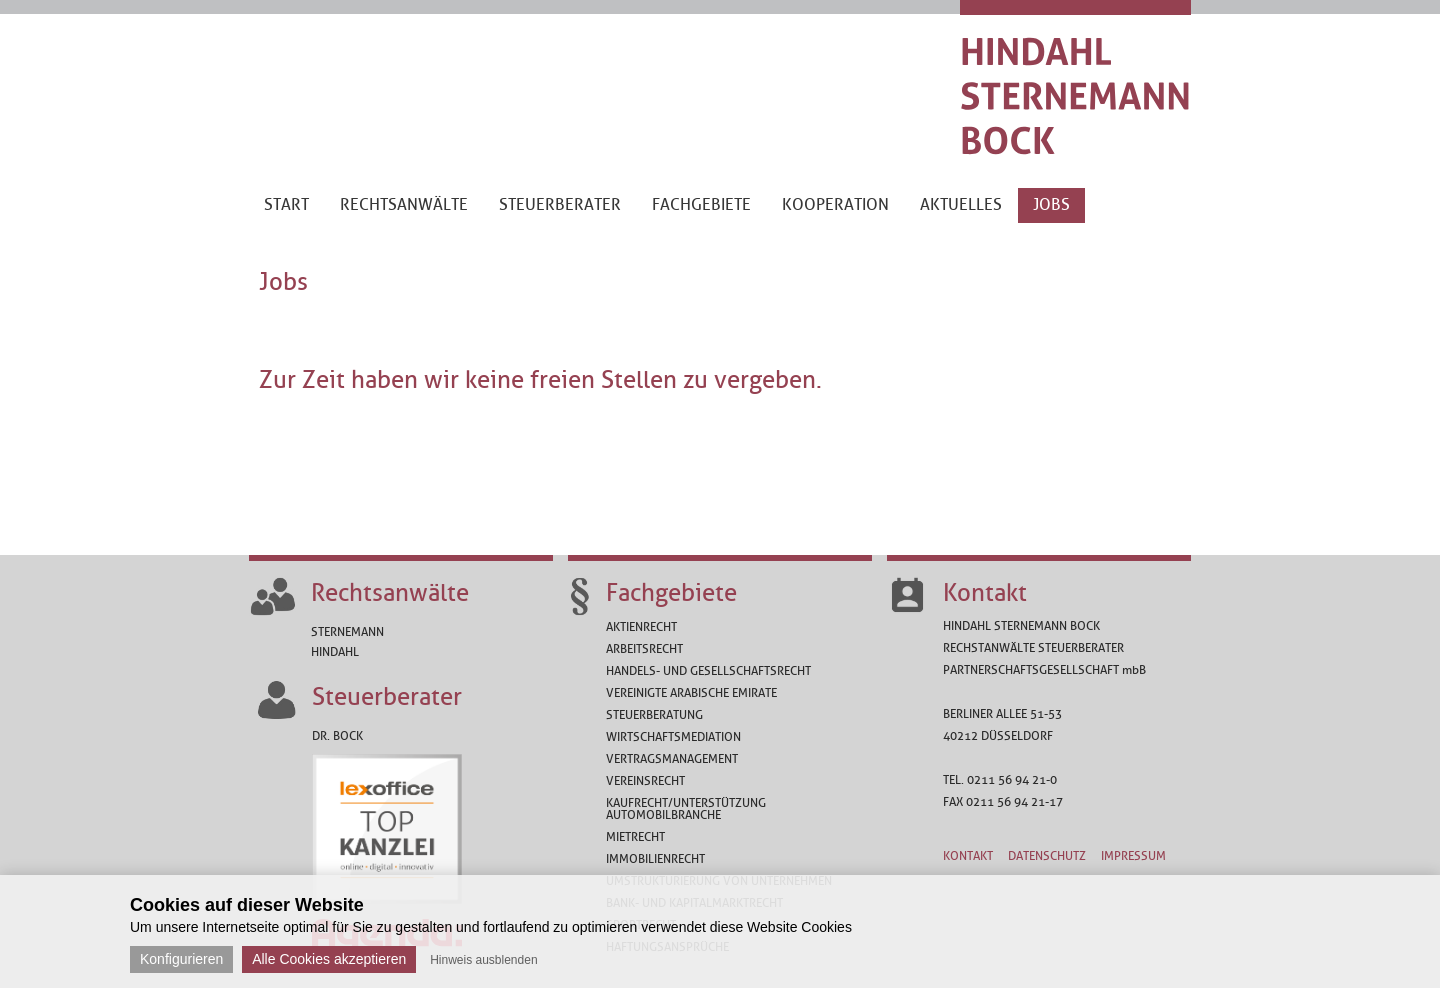 Image resolution: width=1440 pixels, height=988 pixels. What do you see at coordinates (483, 960) in the screenshot?
I see `Hinweis ausblenden` at bounding box center [483, 960].